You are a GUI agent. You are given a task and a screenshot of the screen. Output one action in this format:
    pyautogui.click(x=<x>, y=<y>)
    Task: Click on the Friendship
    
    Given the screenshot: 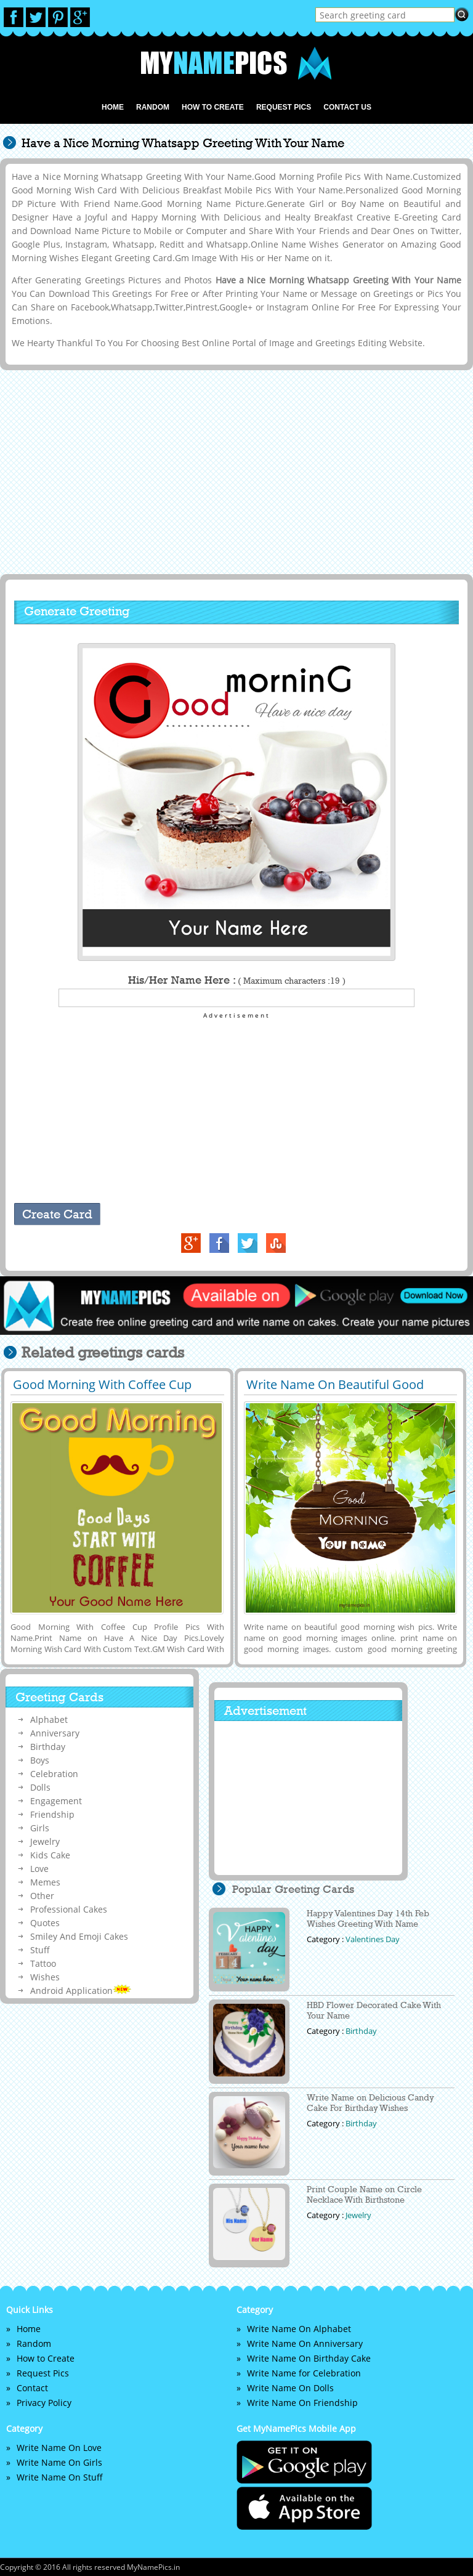 What is the action you would take?
    pyautogui.click(x=52, y=1814)
    